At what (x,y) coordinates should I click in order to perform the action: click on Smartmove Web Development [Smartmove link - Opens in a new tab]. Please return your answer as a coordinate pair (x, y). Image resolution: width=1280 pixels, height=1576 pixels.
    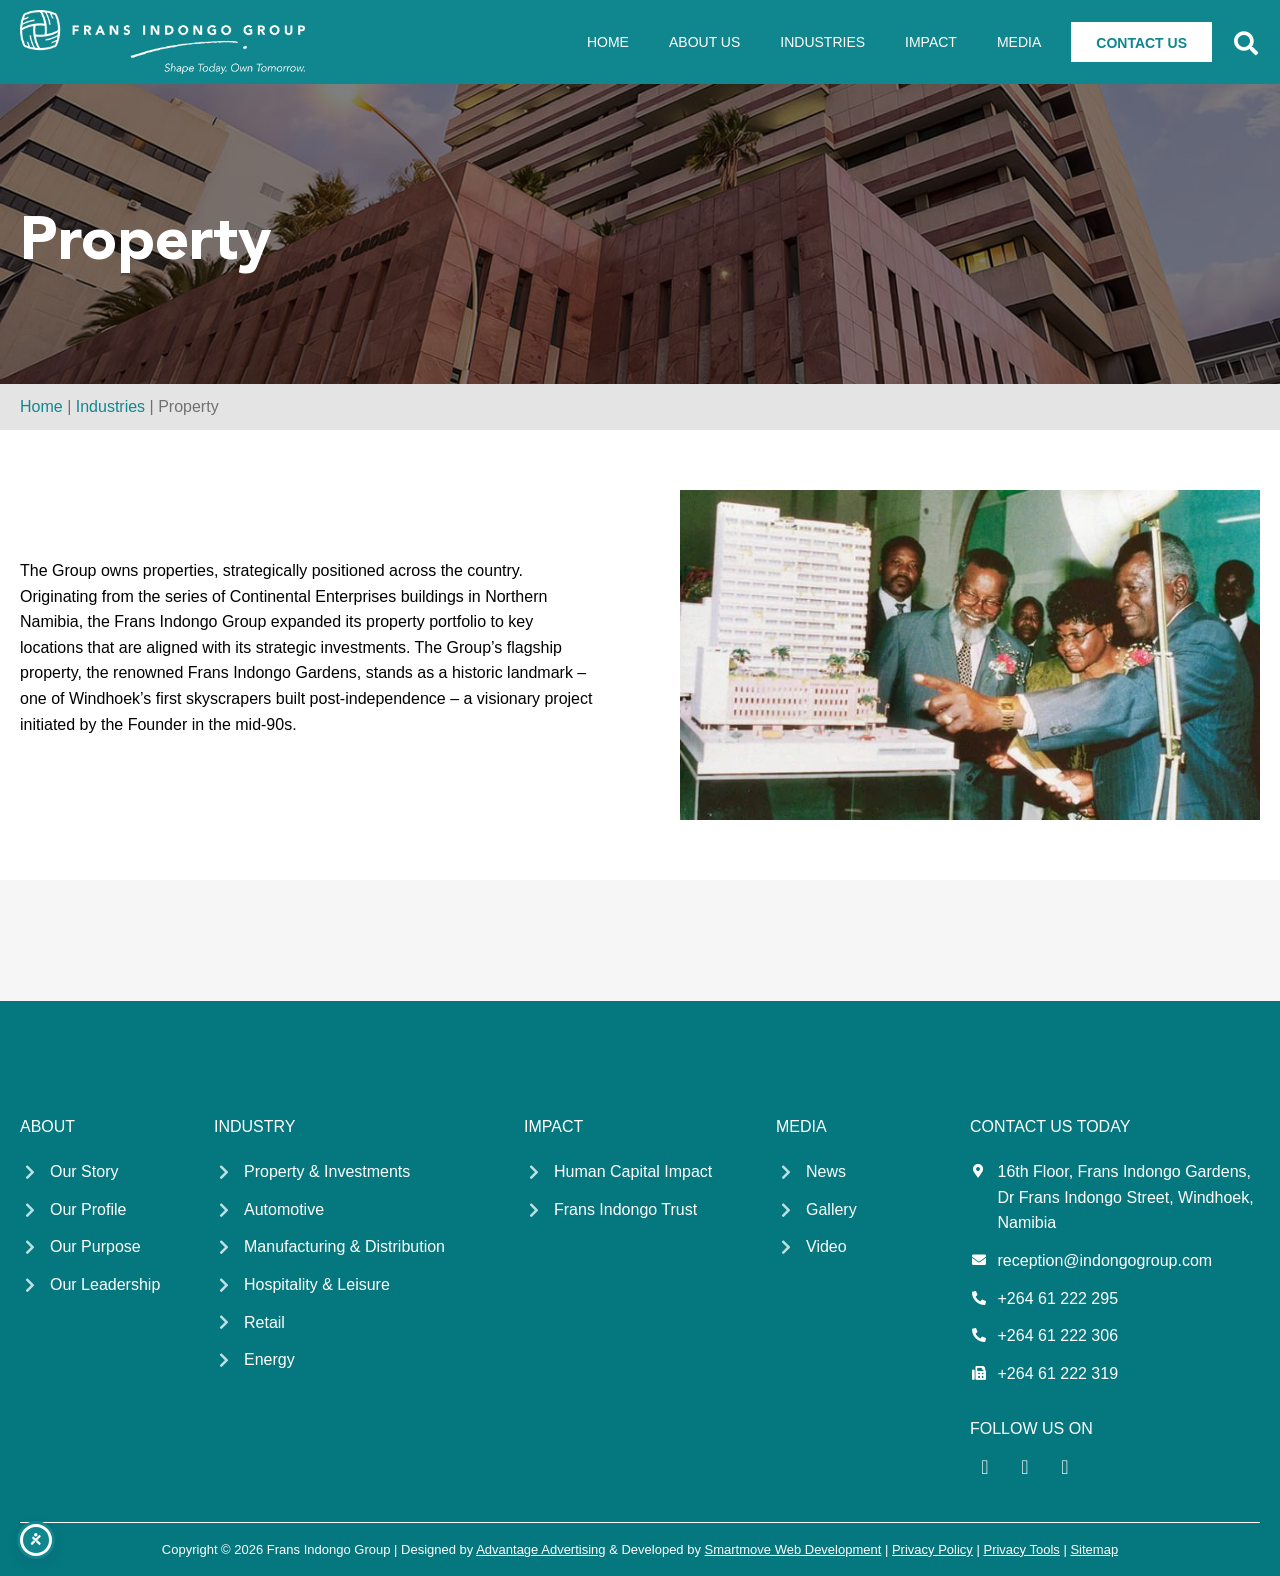
    Looking at the image, I should click on (793, 1549).